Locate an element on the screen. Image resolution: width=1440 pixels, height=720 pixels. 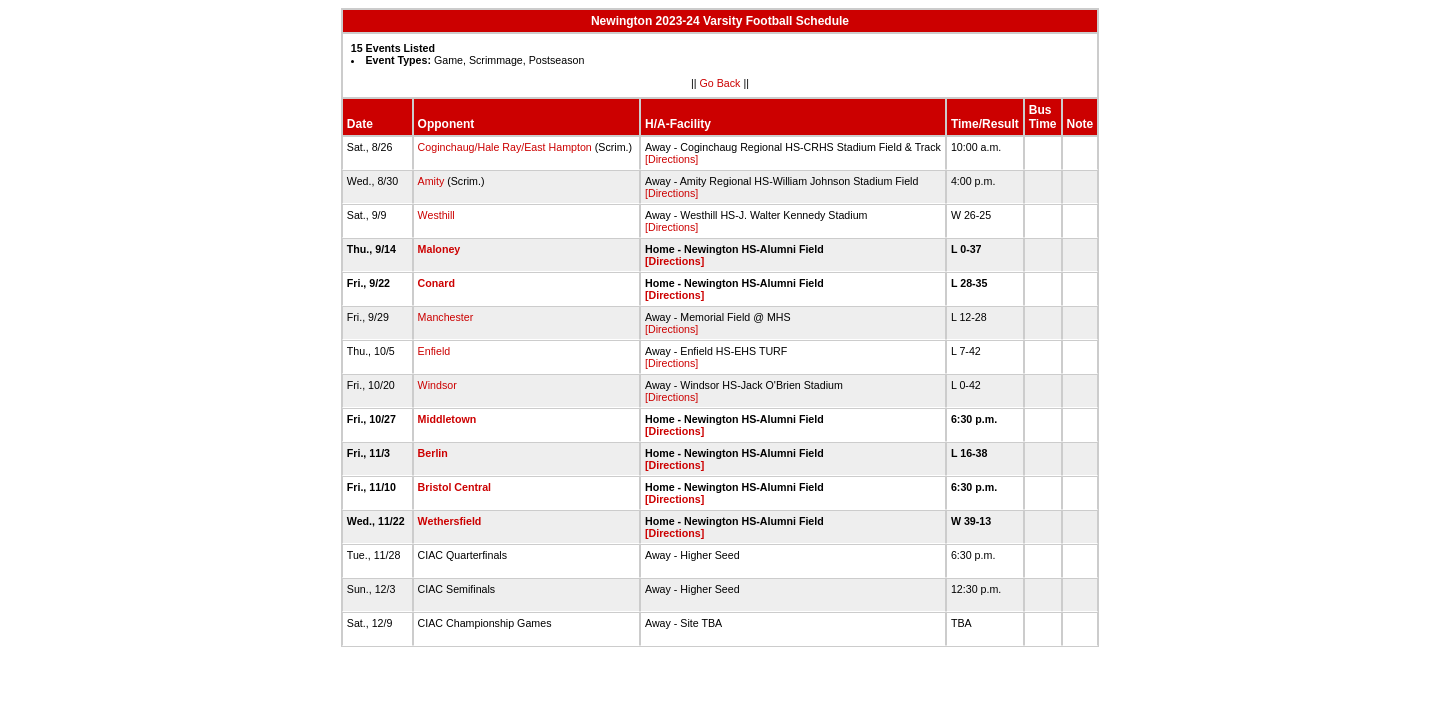
Go Back is located at coordinates (720, 83).